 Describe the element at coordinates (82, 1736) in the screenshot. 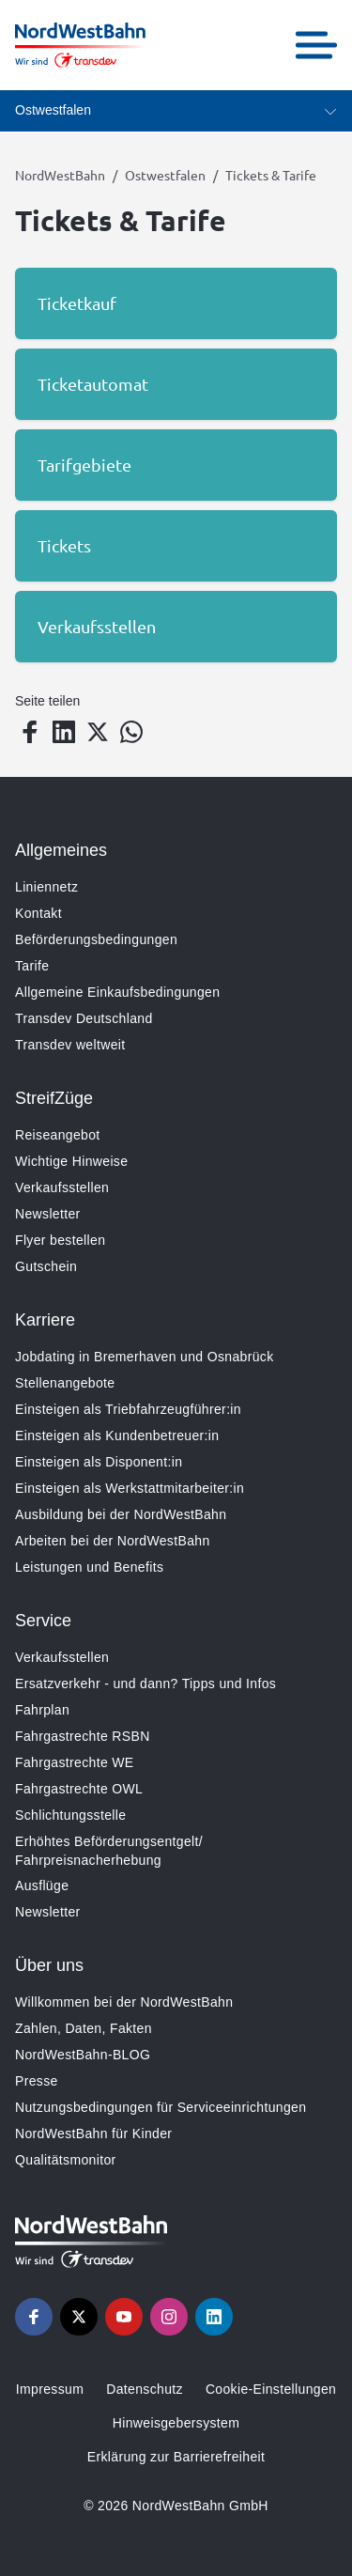

I see `Fahrgastrechte RSBN` at that location.